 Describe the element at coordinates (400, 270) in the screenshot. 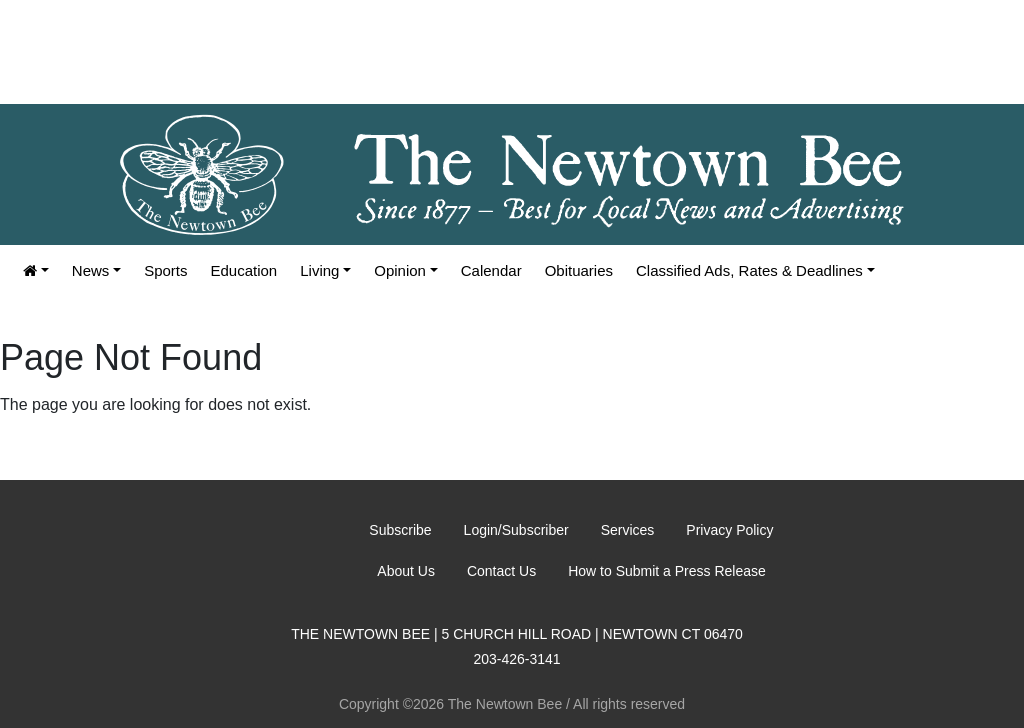

I see `Opinion` at that location.